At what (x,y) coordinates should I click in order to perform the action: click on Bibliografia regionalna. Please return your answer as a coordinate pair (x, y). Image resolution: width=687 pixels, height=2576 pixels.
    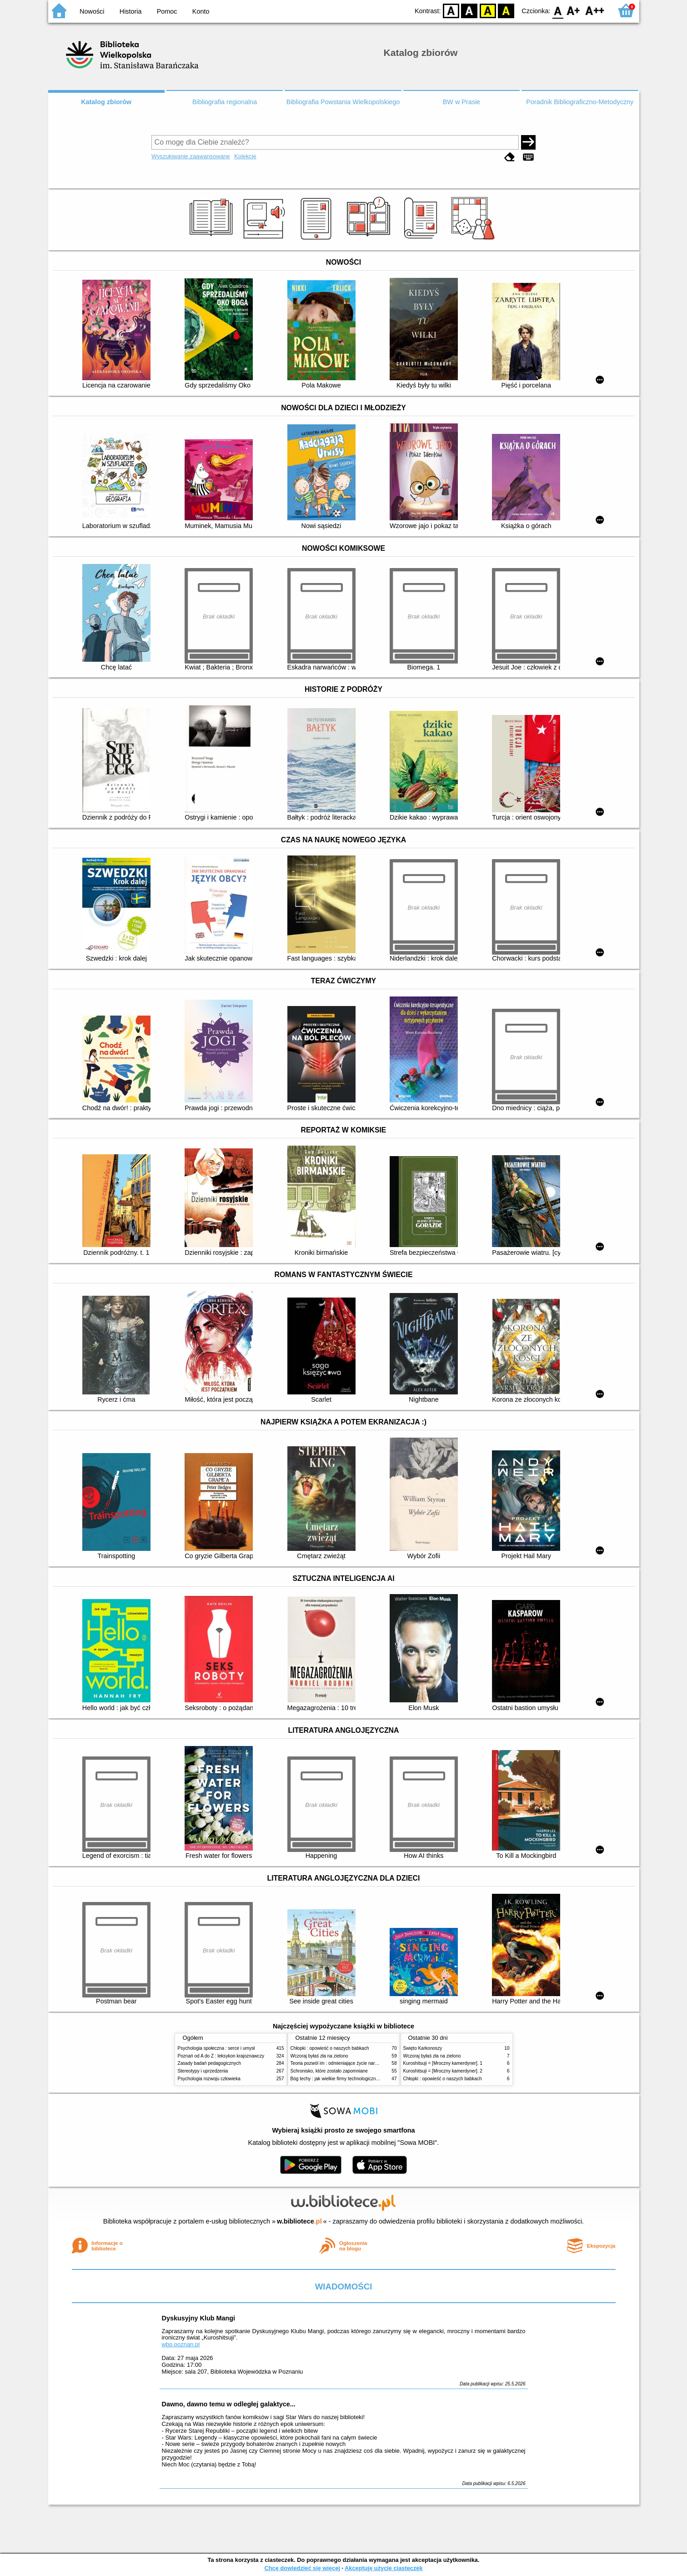
    Looking at the image, I should click on (224, 102).